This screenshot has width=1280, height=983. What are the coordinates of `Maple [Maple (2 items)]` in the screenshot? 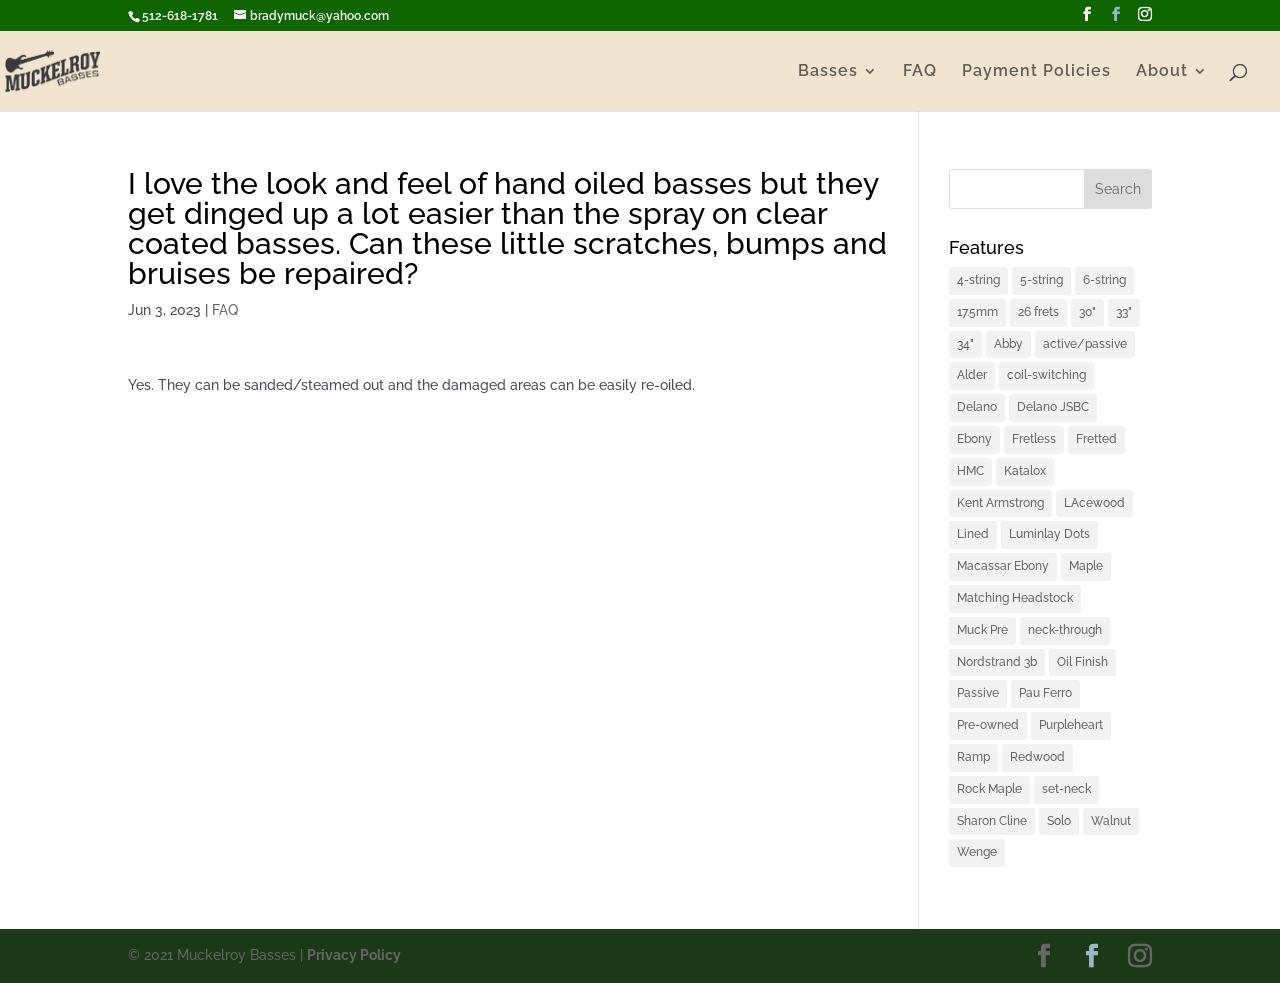 It's located at (1086, 566).